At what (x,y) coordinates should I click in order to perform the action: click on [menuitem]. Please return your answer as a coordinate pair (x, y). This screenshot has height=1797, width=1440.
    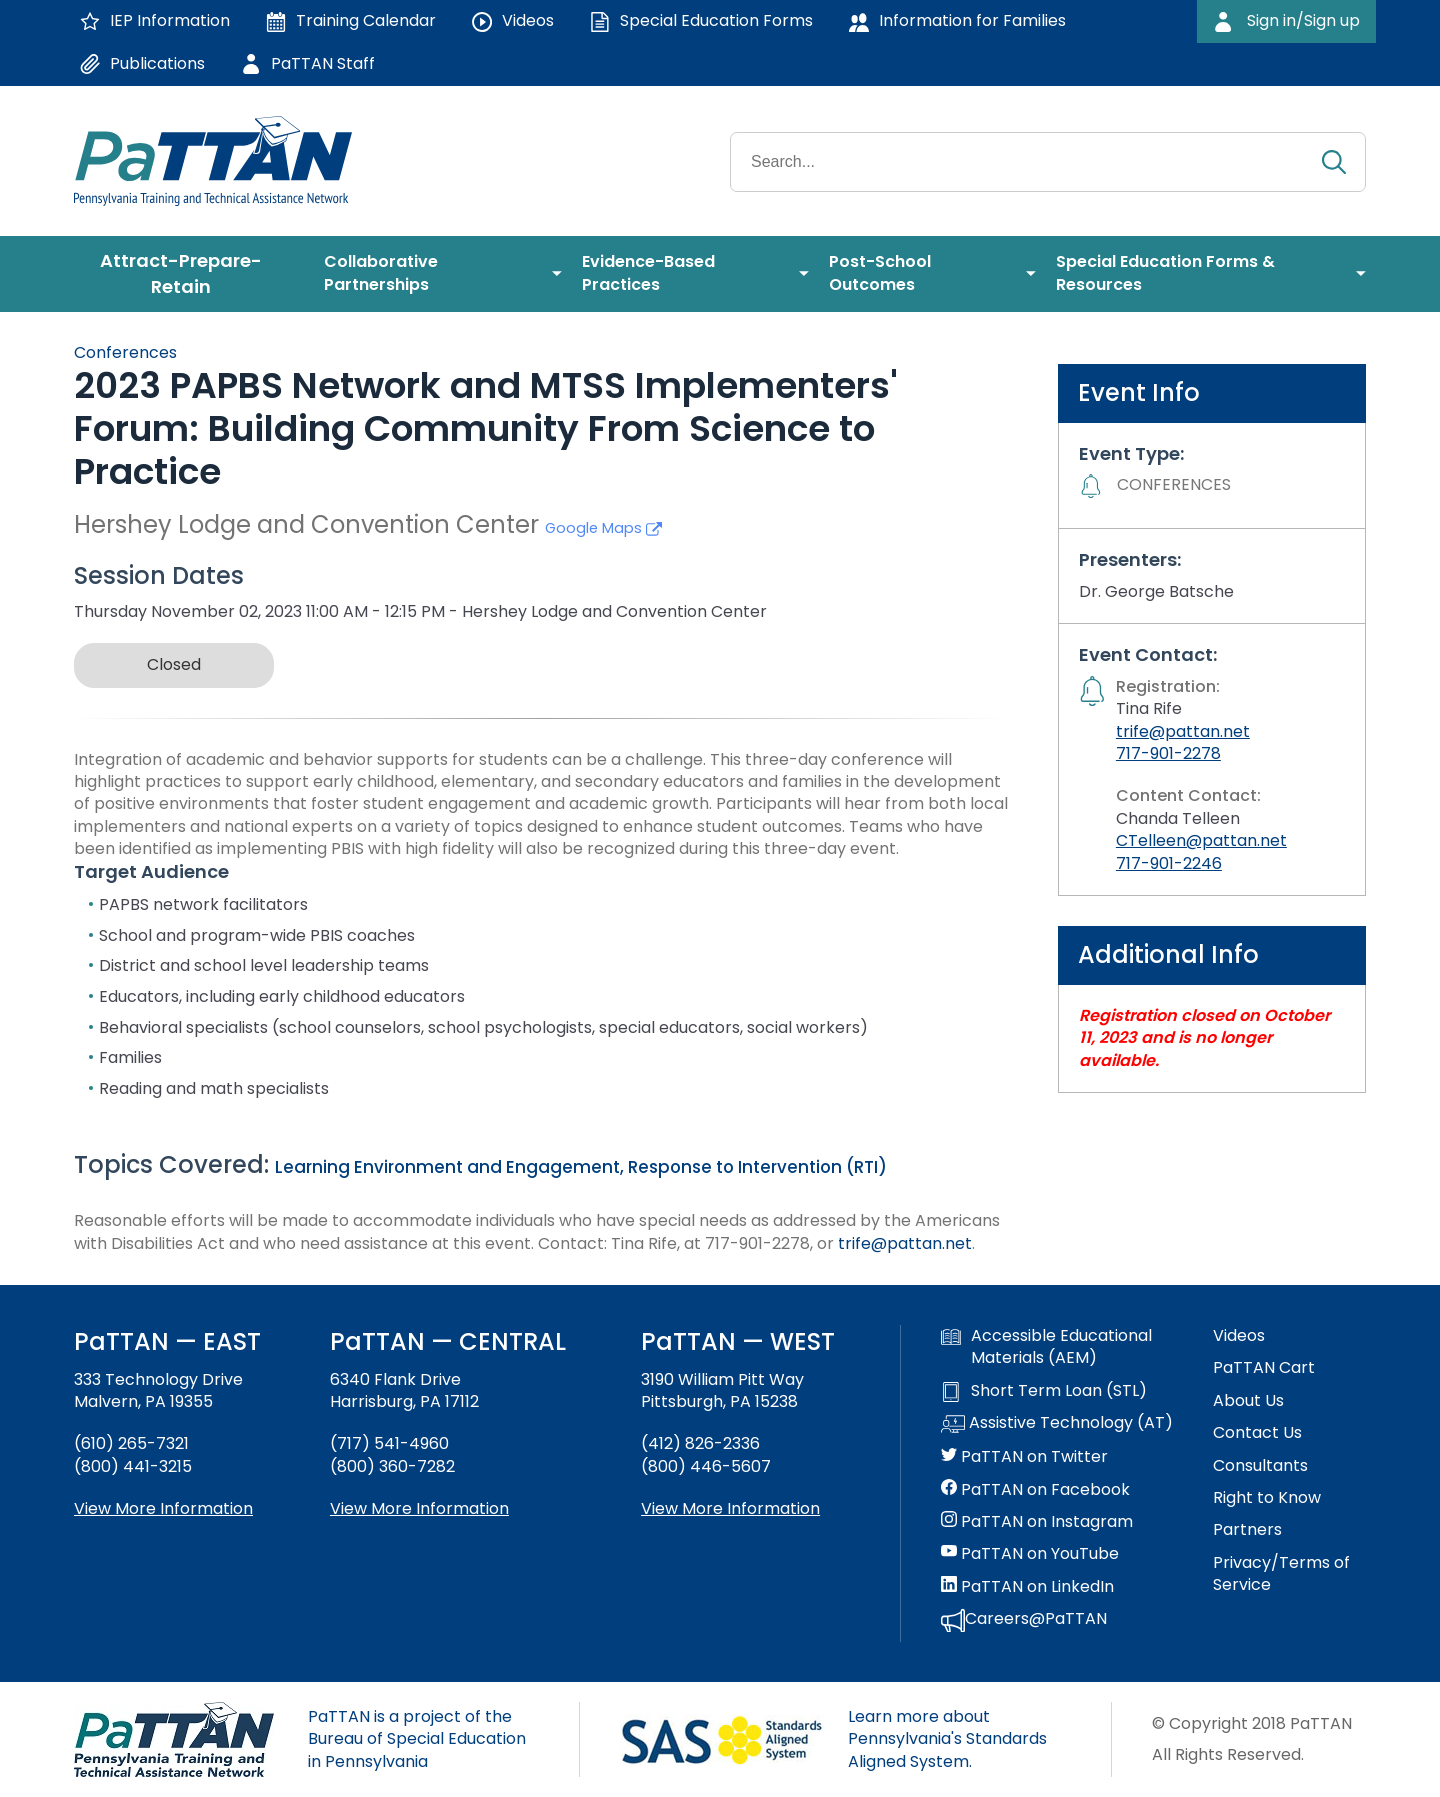
    Looking at the image, I should click on (189, 274).